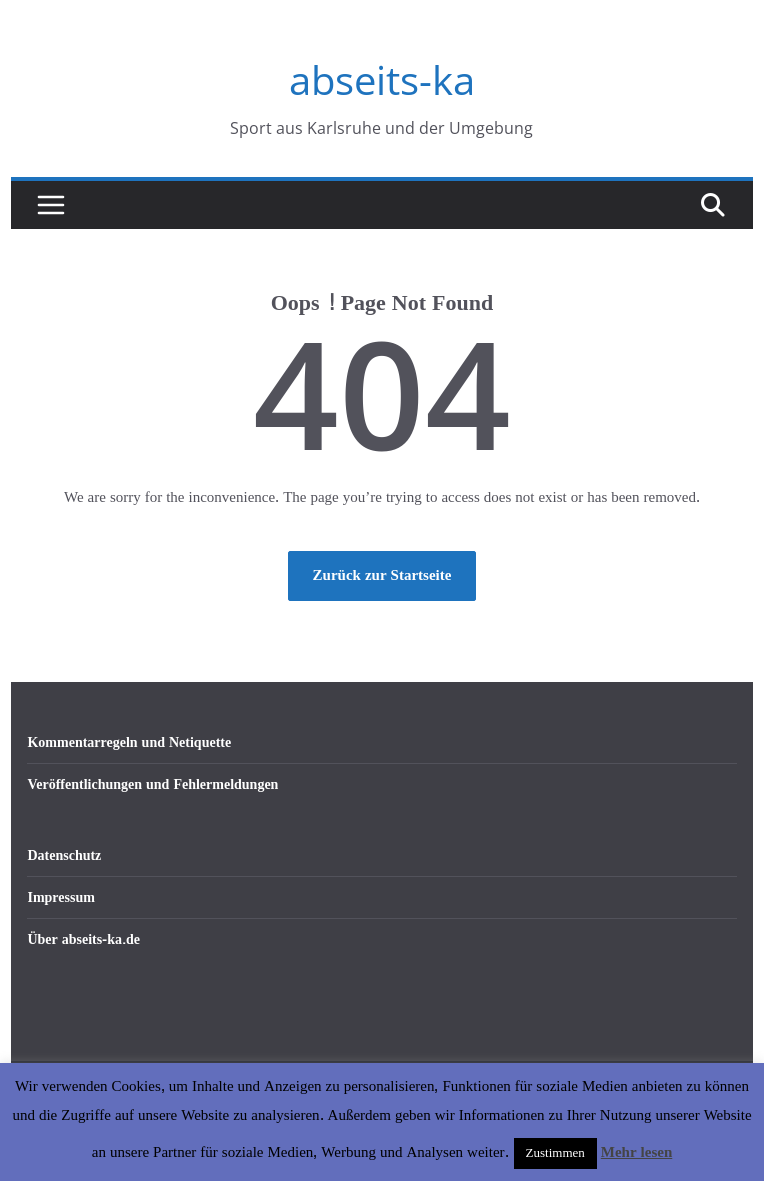 The width and height of the screenshot is (764, 1181). I want to click on Veröffentlichungen und Fehlermeldungen, so click(152, 784).